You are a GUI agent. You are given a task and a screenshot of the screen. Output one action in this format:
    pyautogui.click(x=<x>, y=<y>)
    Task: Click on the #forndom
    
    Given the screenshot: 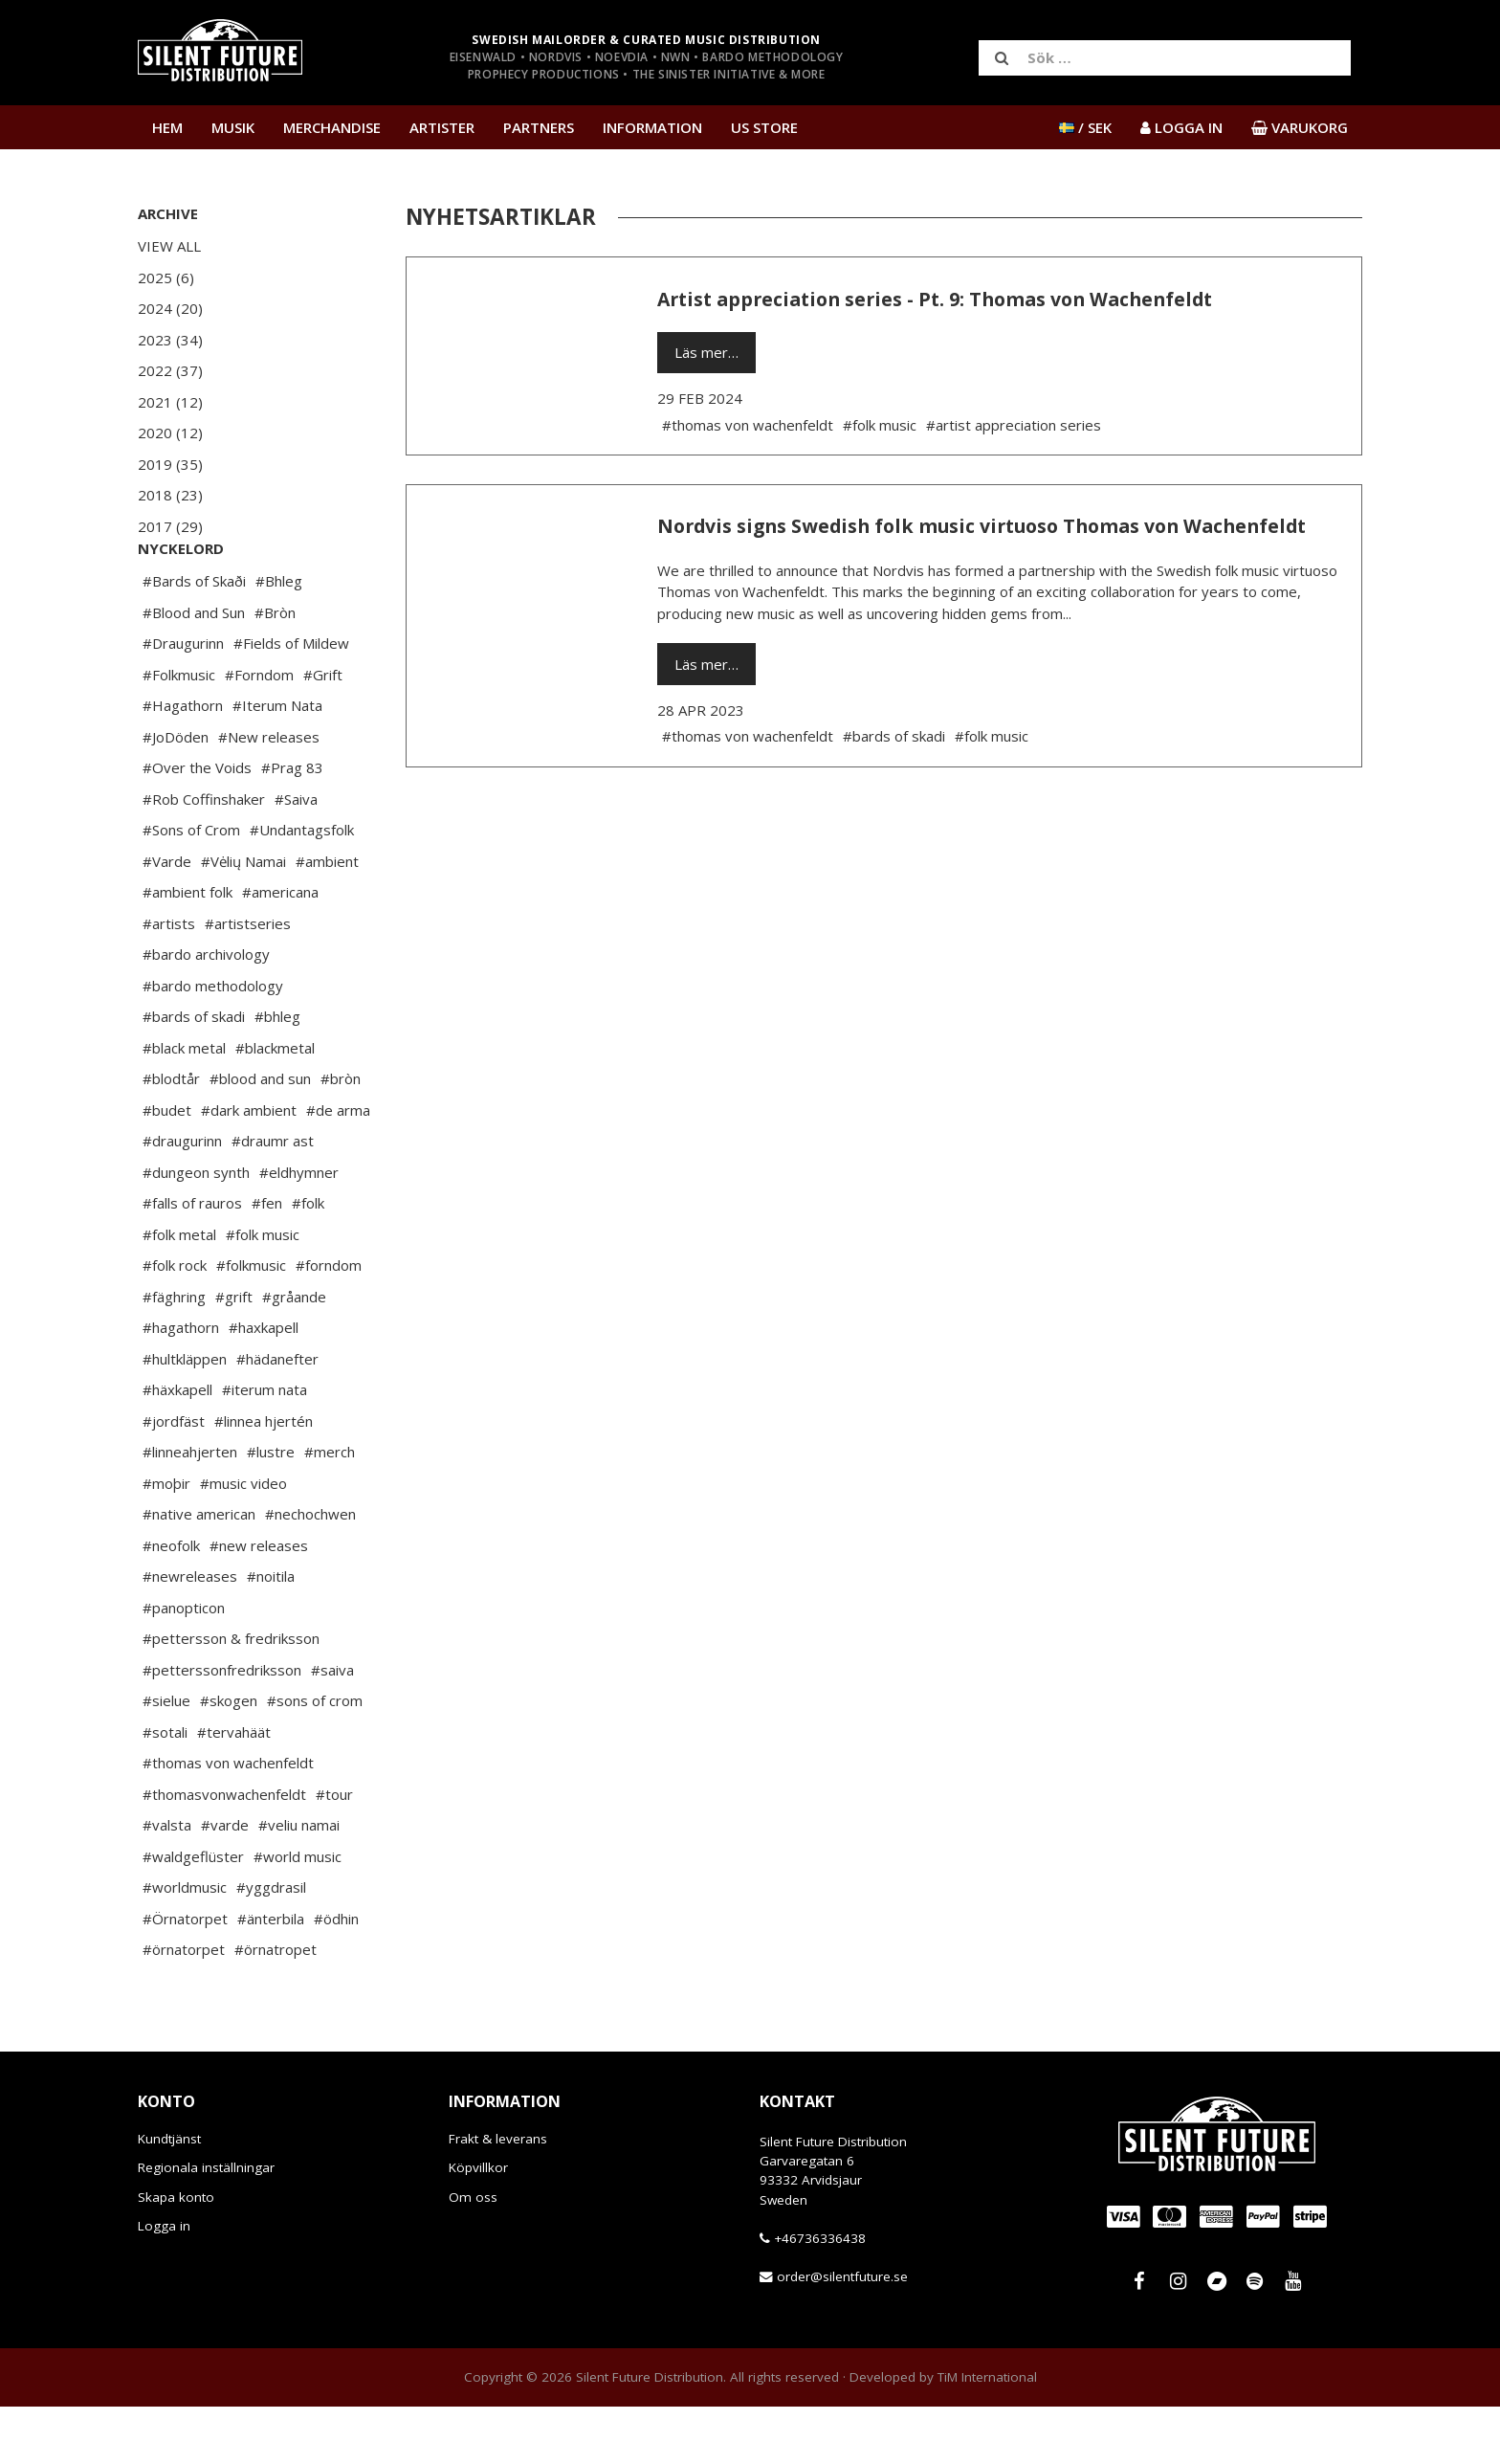 What is the action you would take?
    pyautogui.click(x=329, y=1322)
    